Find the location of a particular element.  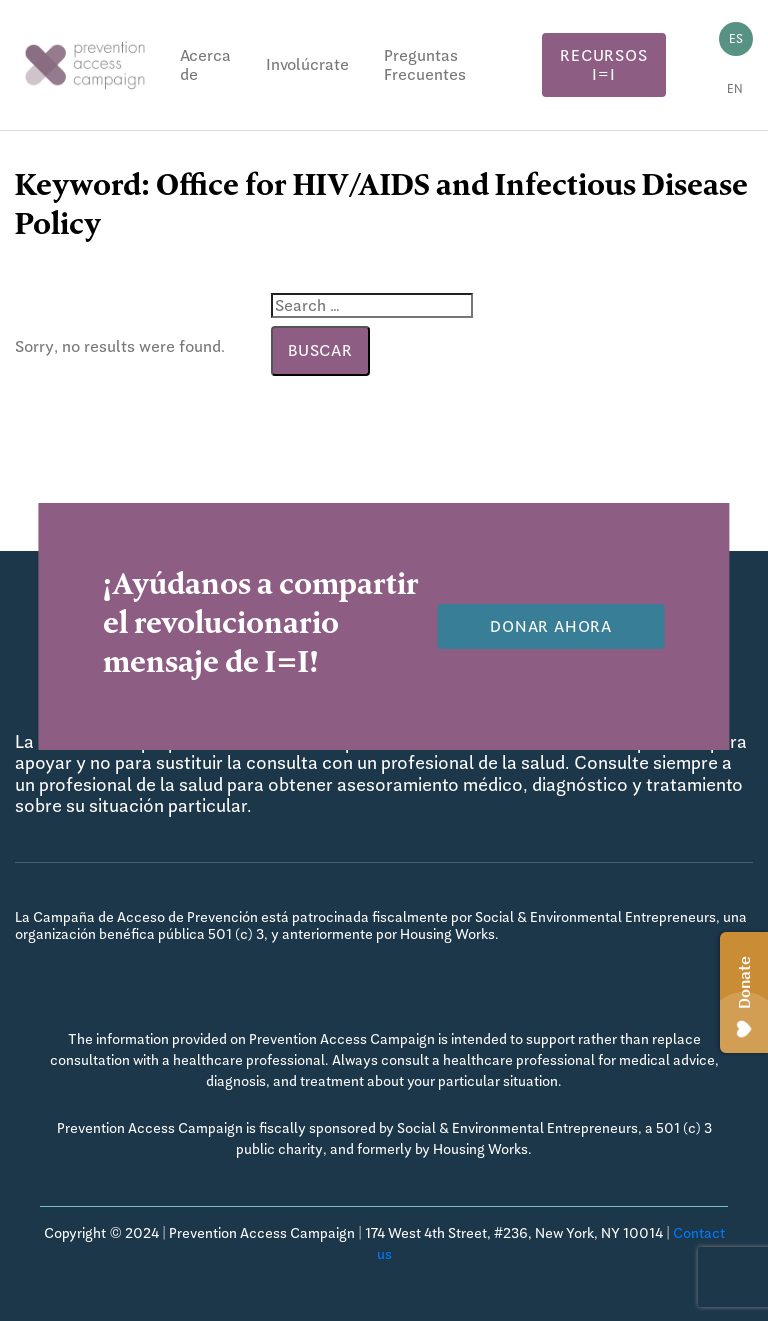

Preguntas Frecuentes is located at coordinates (425, 65).